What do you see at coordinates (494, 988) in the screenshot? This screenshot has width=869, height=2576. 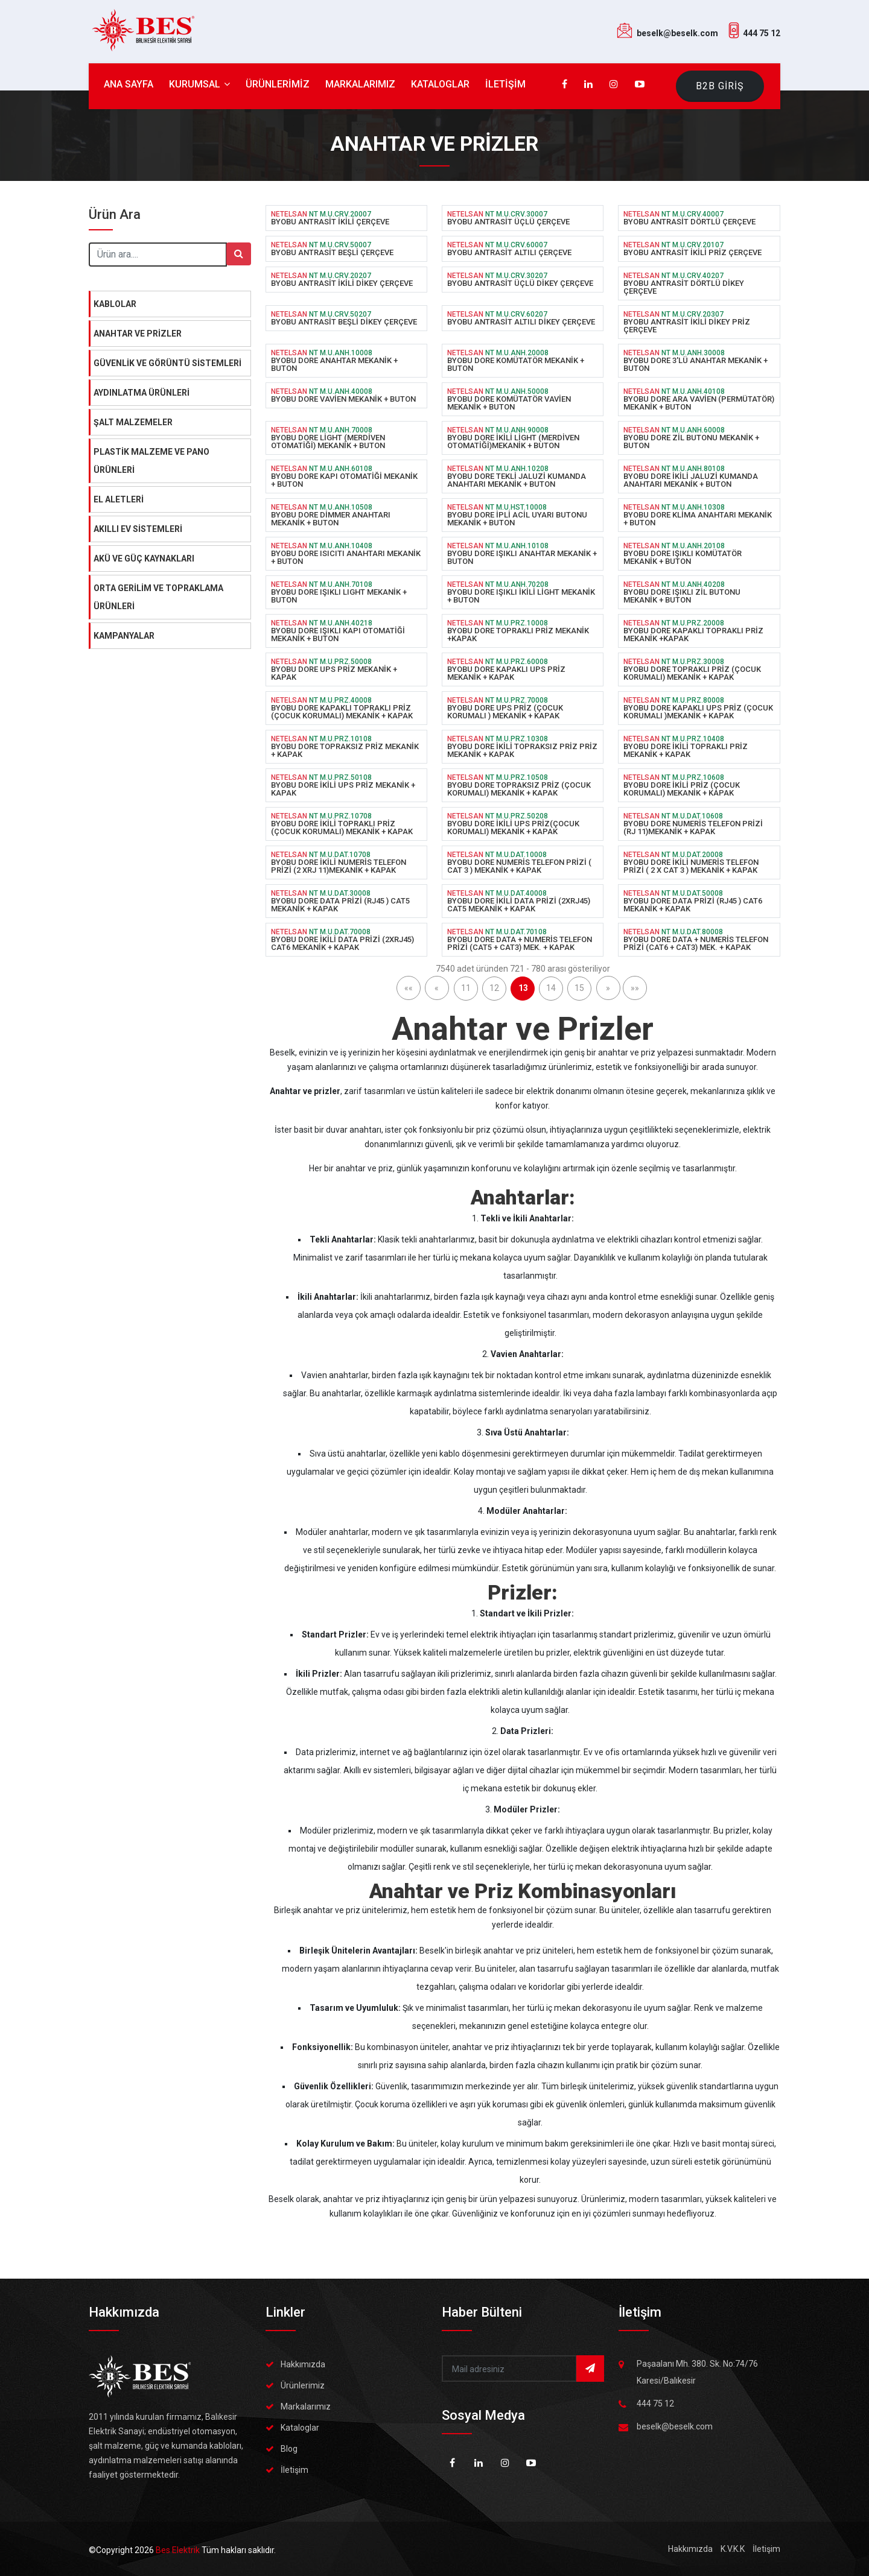 I see `12` at bounding box center [494, 988].